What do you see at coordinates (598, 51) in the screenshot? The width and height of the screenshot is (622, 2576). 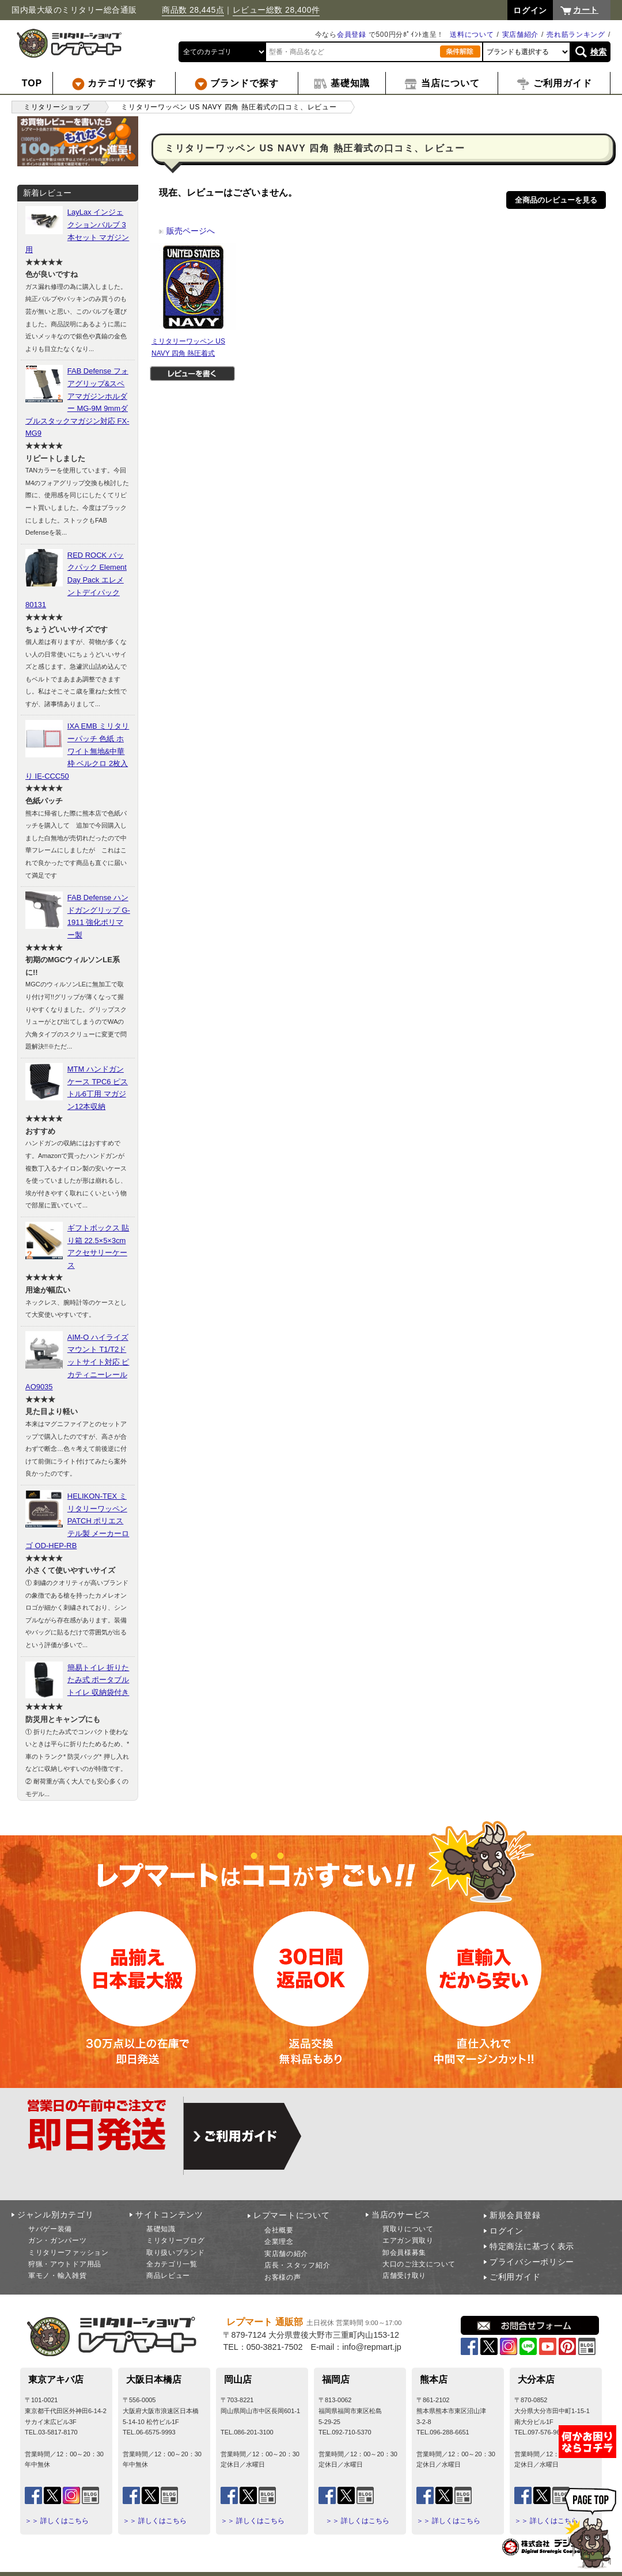 I see `検索` at bounding box center [598, 51].